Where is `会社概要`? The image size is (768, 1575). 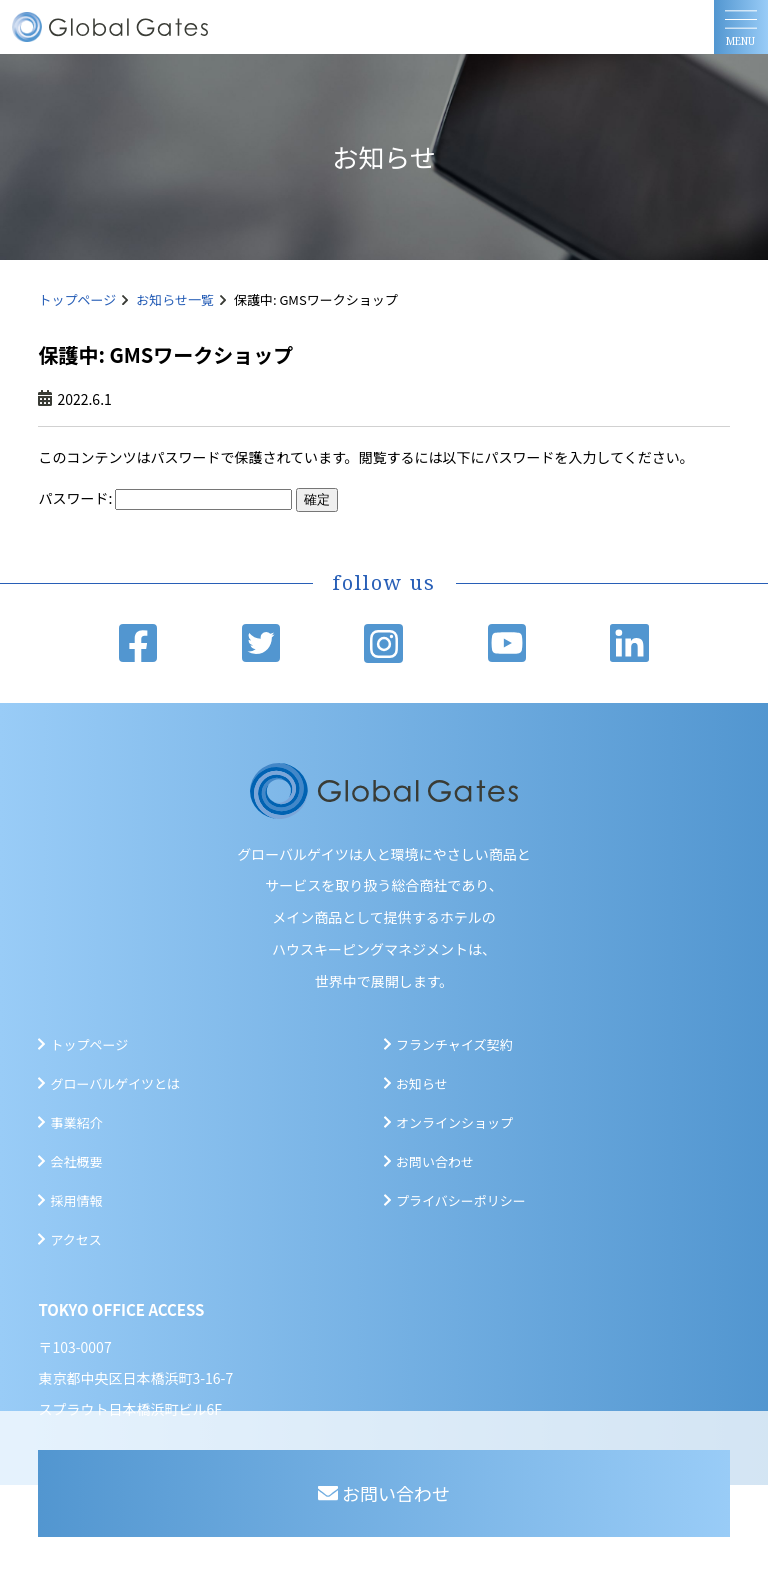 会社概要 is located at coordinates (76, 1161).